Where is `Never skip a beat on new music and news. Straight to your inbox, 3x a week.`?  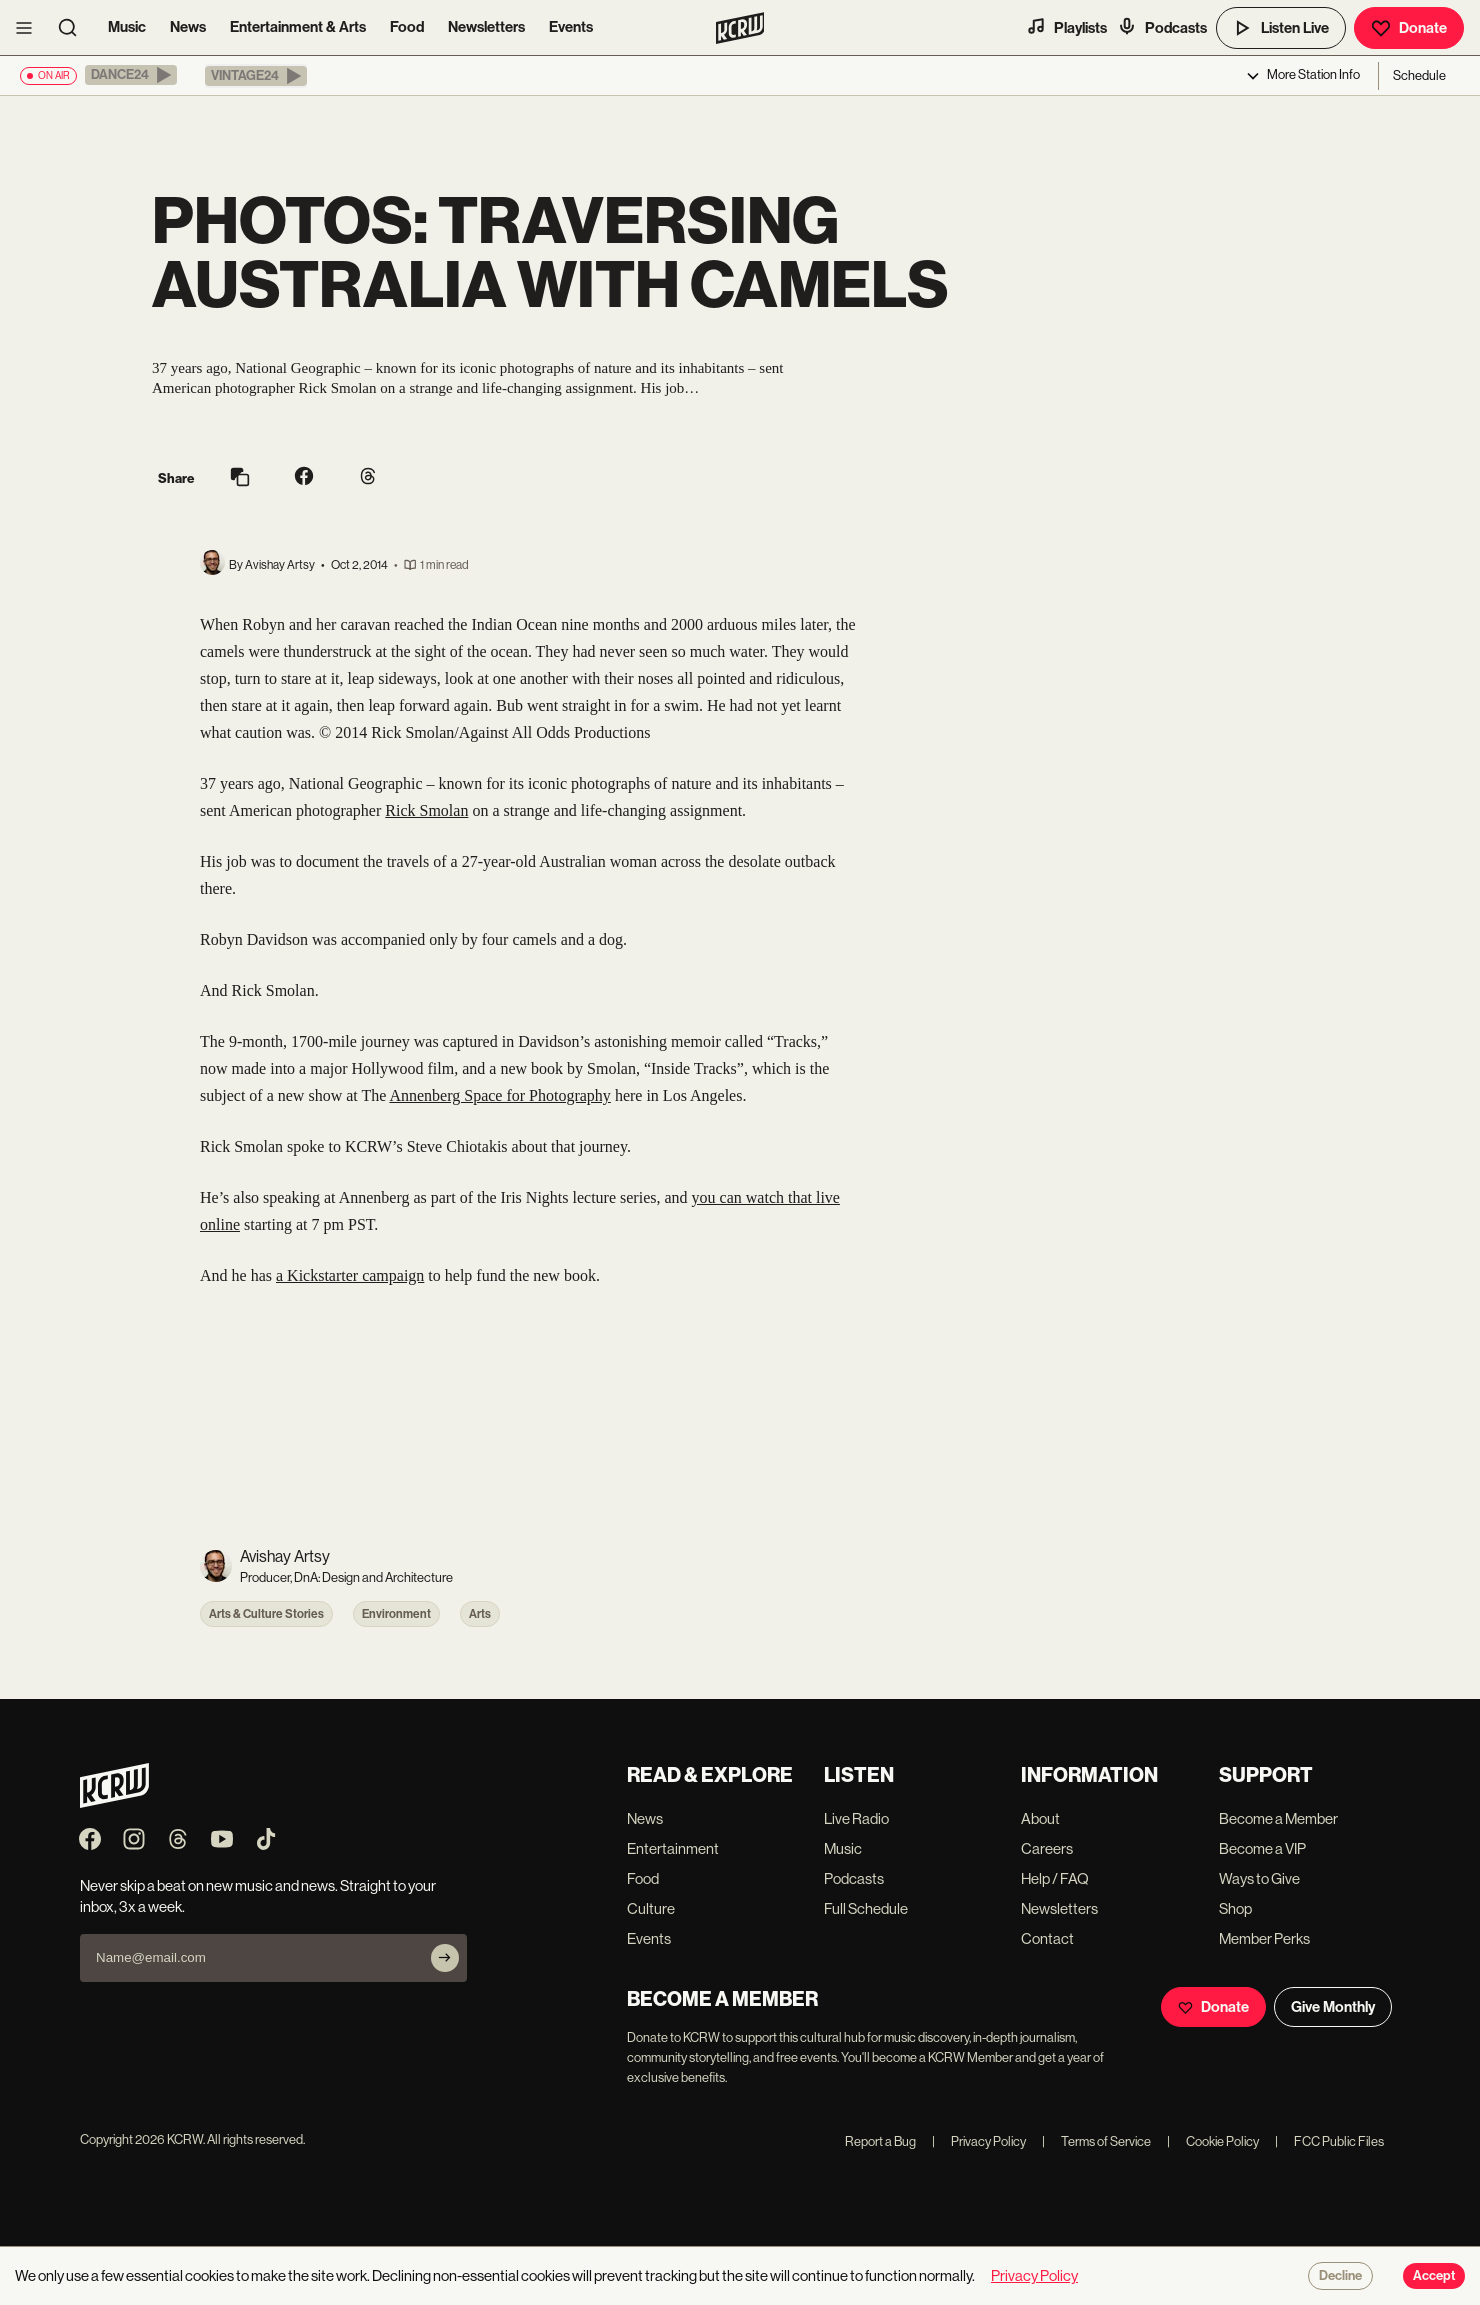
Never skip a beat on new music and news. Straight to your inbox, 3x a week. is located at coordinates (258, 1896).